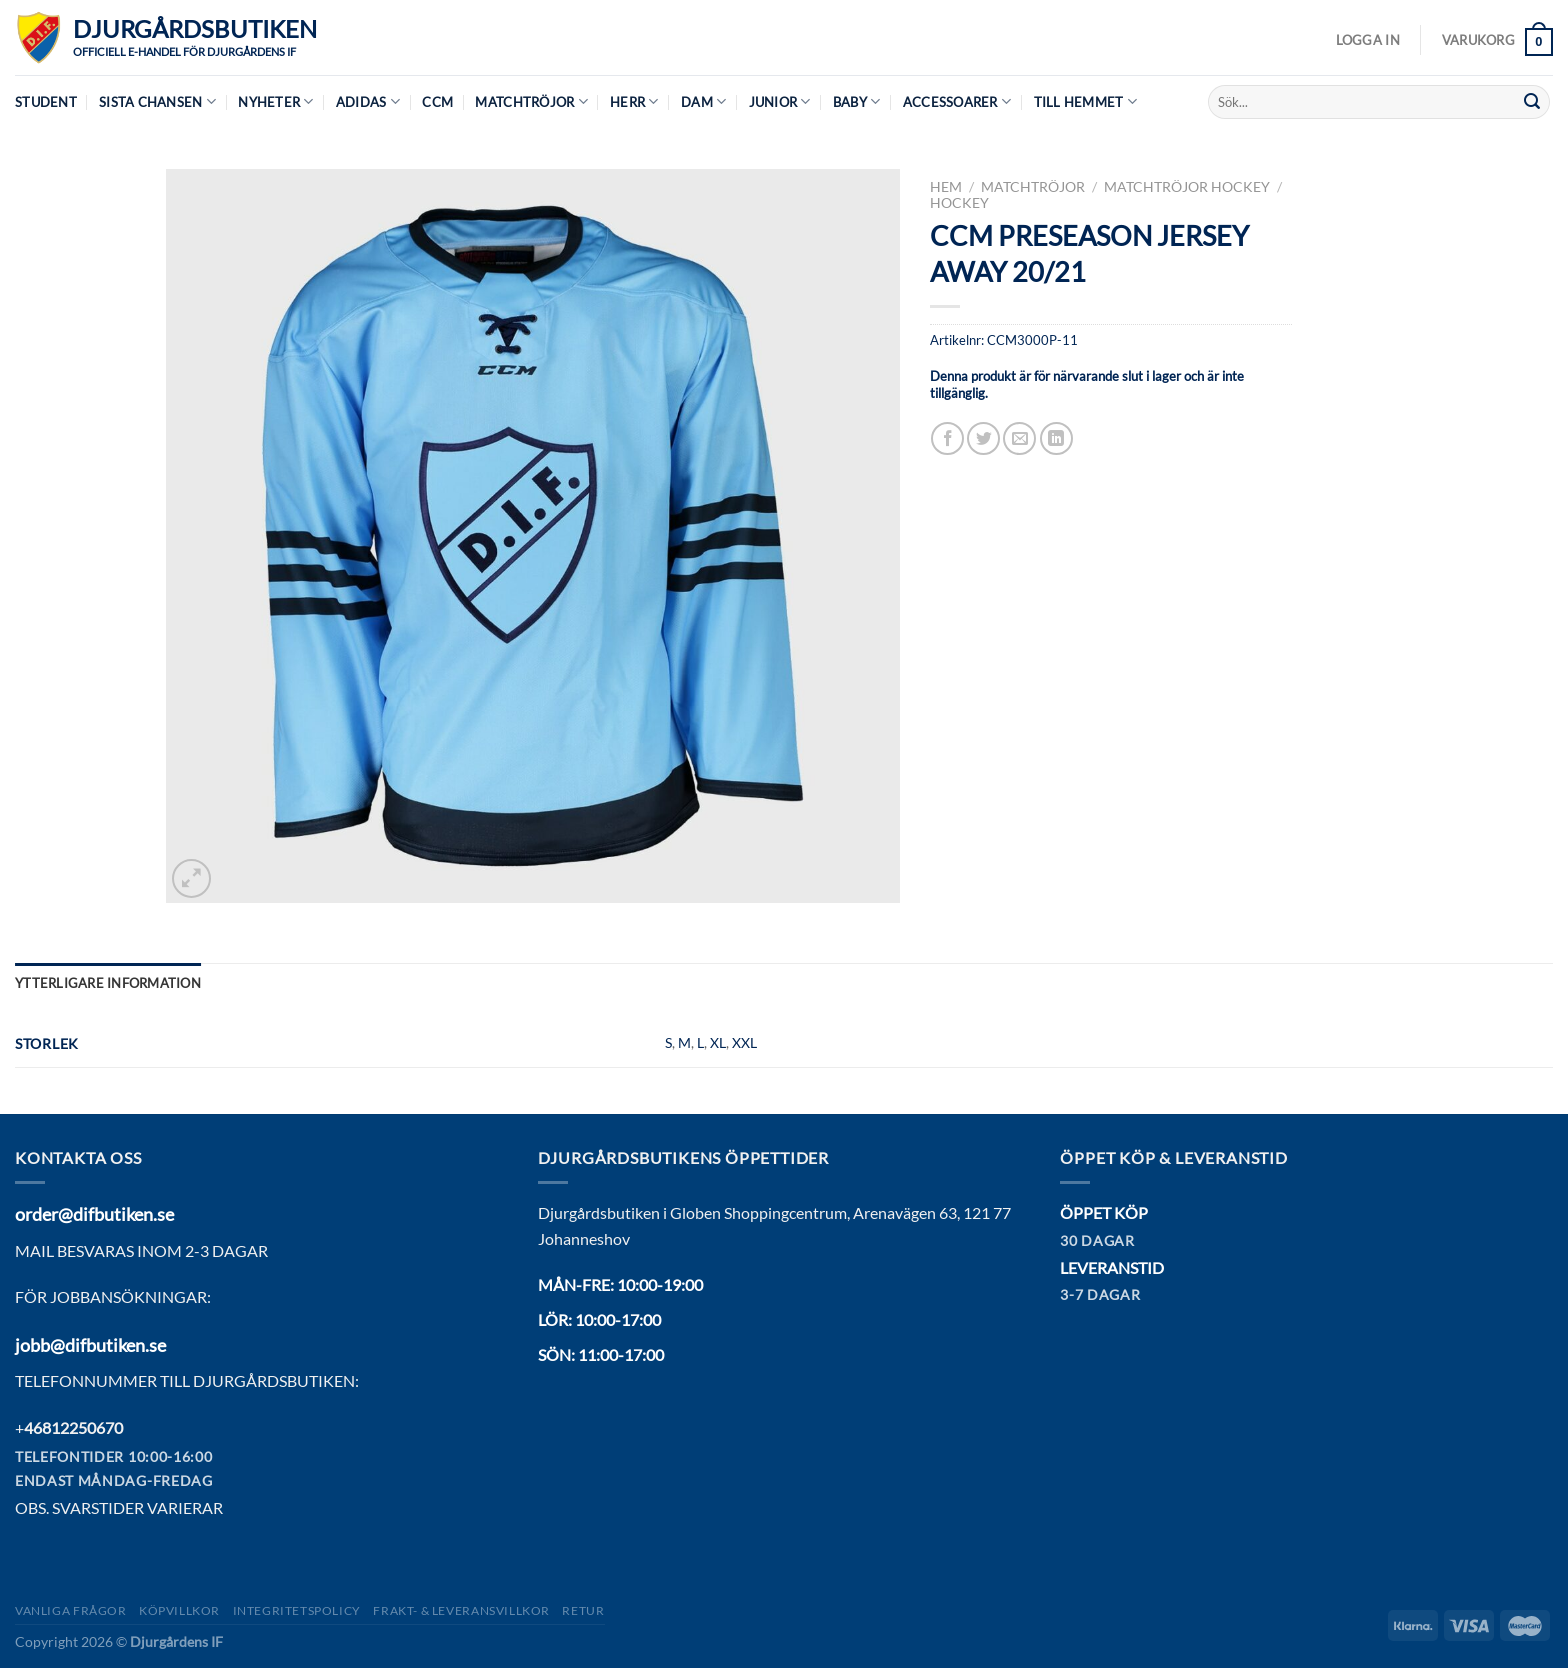  Describe the element at coordinates (368, 101) in the screenshot. I see `Adidas` at that location.